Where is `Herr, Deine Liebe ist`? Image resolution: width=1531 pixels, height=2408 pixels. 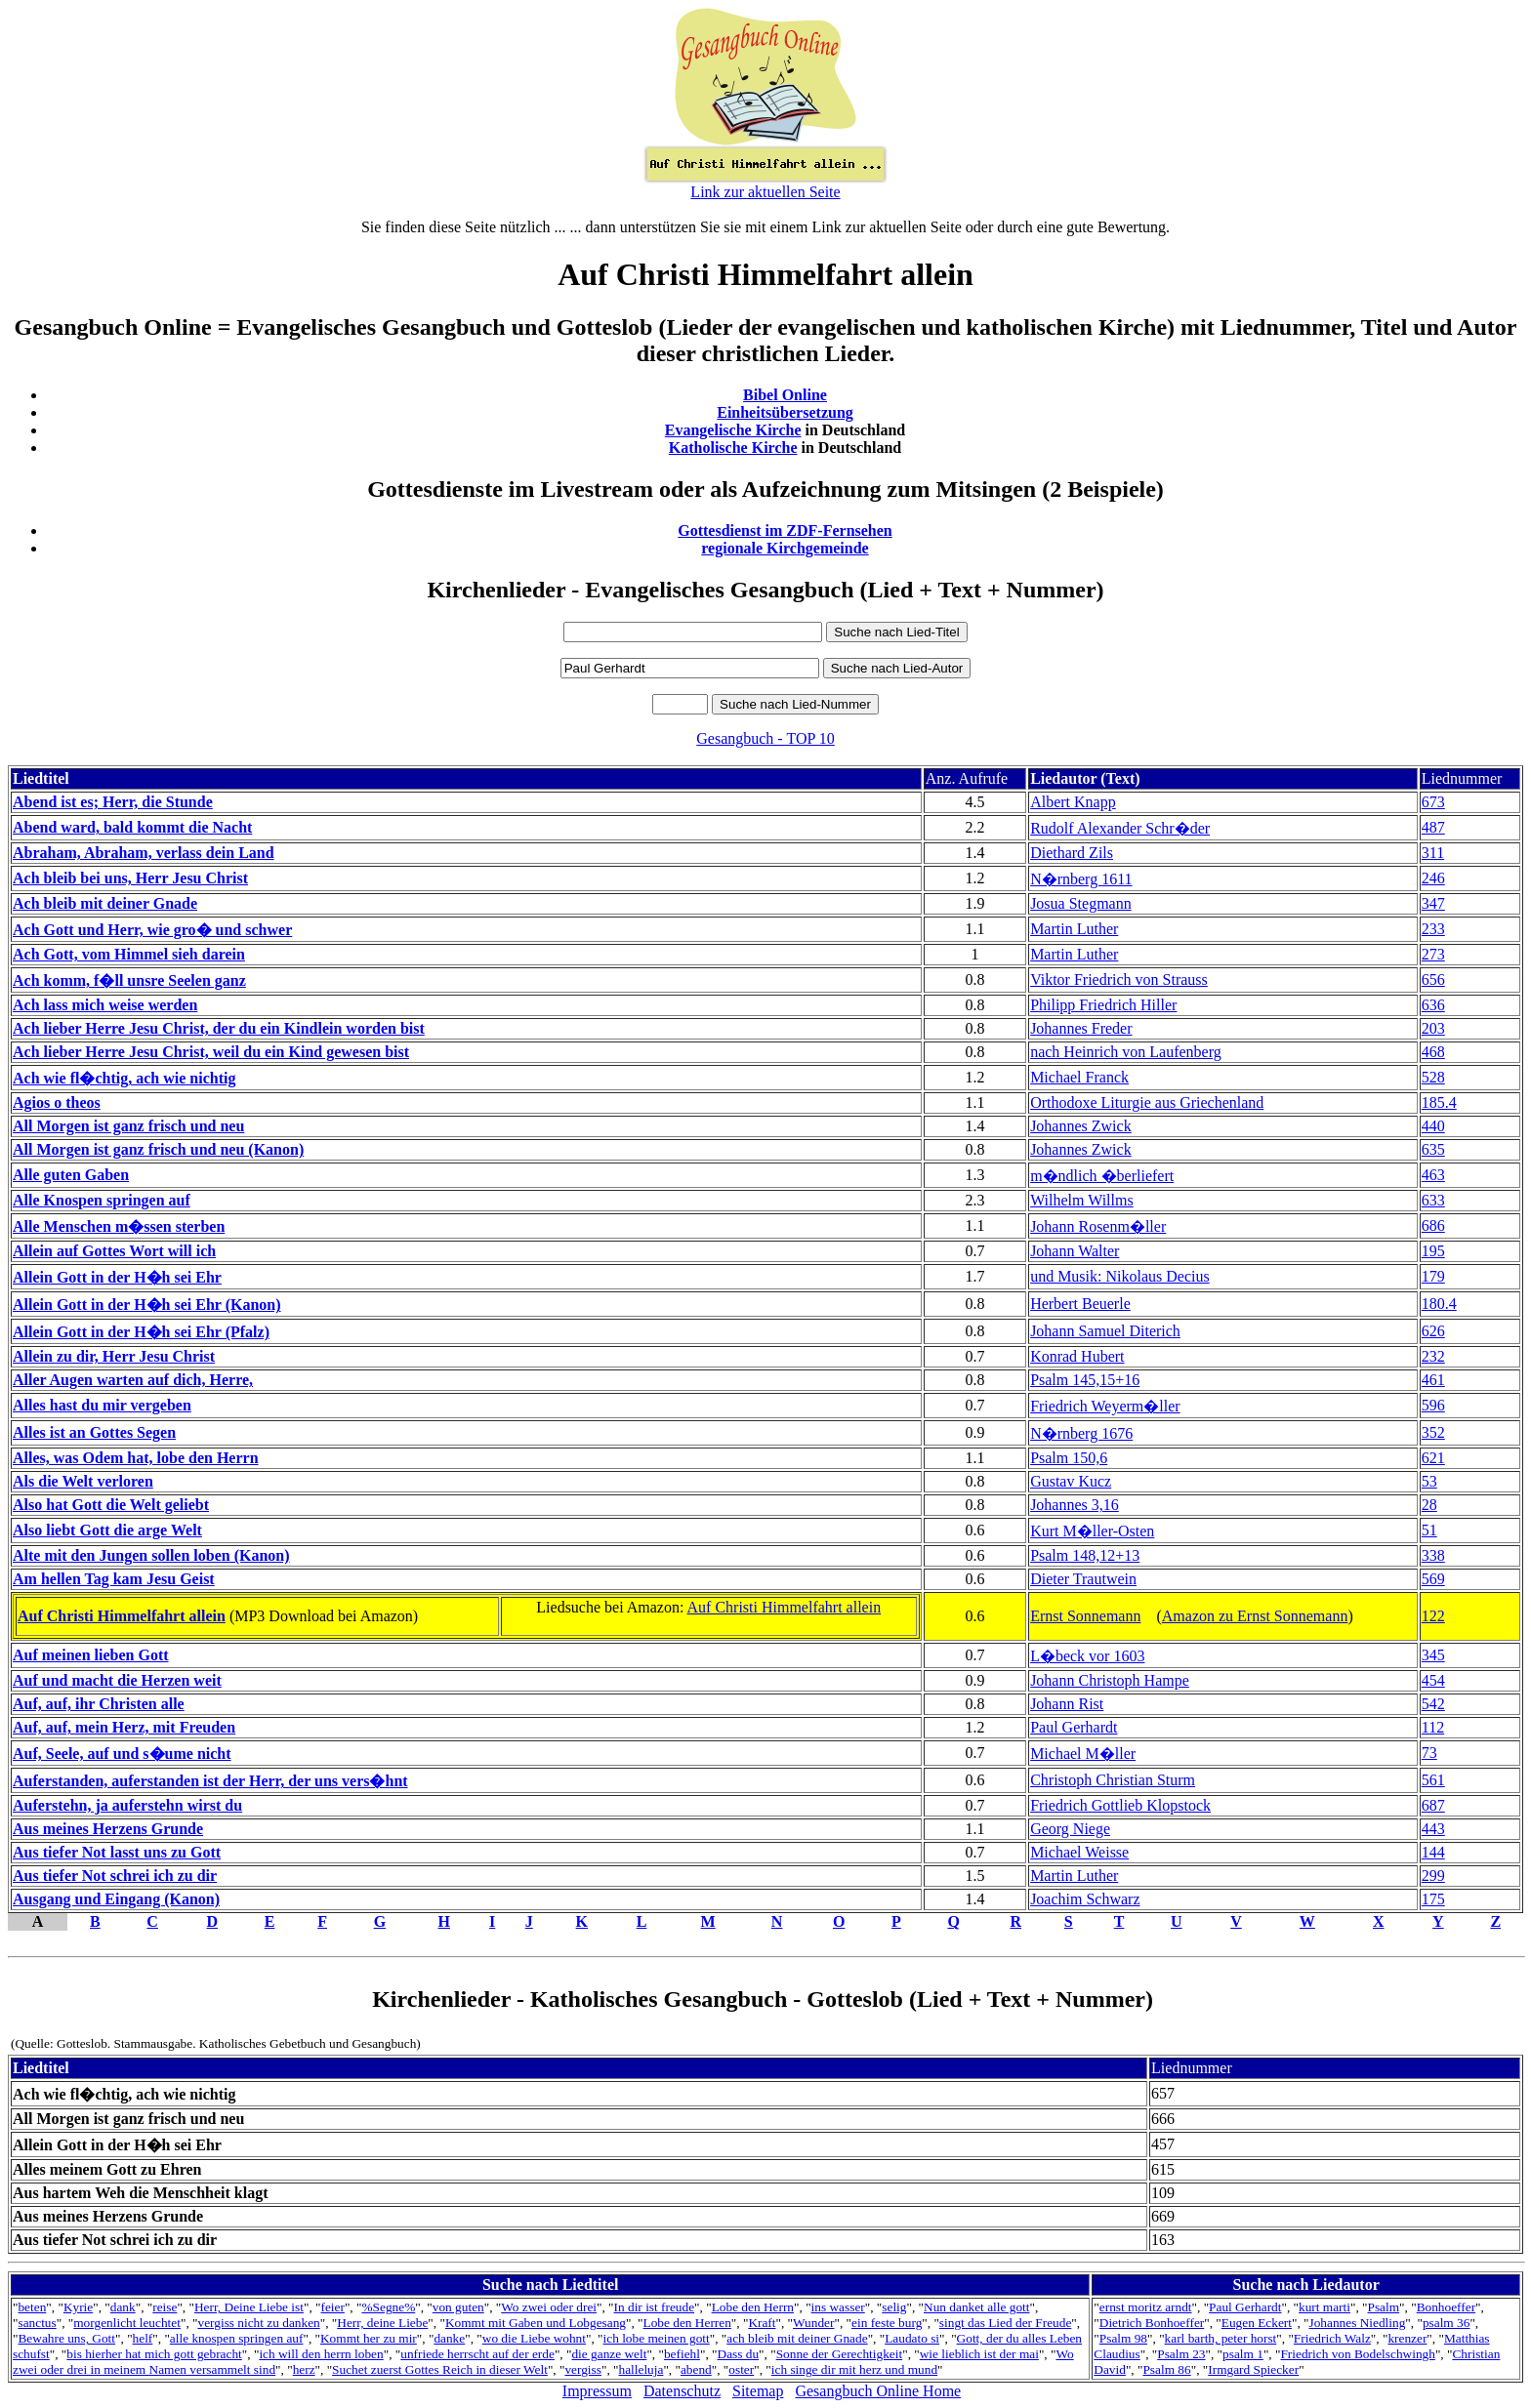
Herr, Deine Liebe ist is located at coordinates (249, 2307).